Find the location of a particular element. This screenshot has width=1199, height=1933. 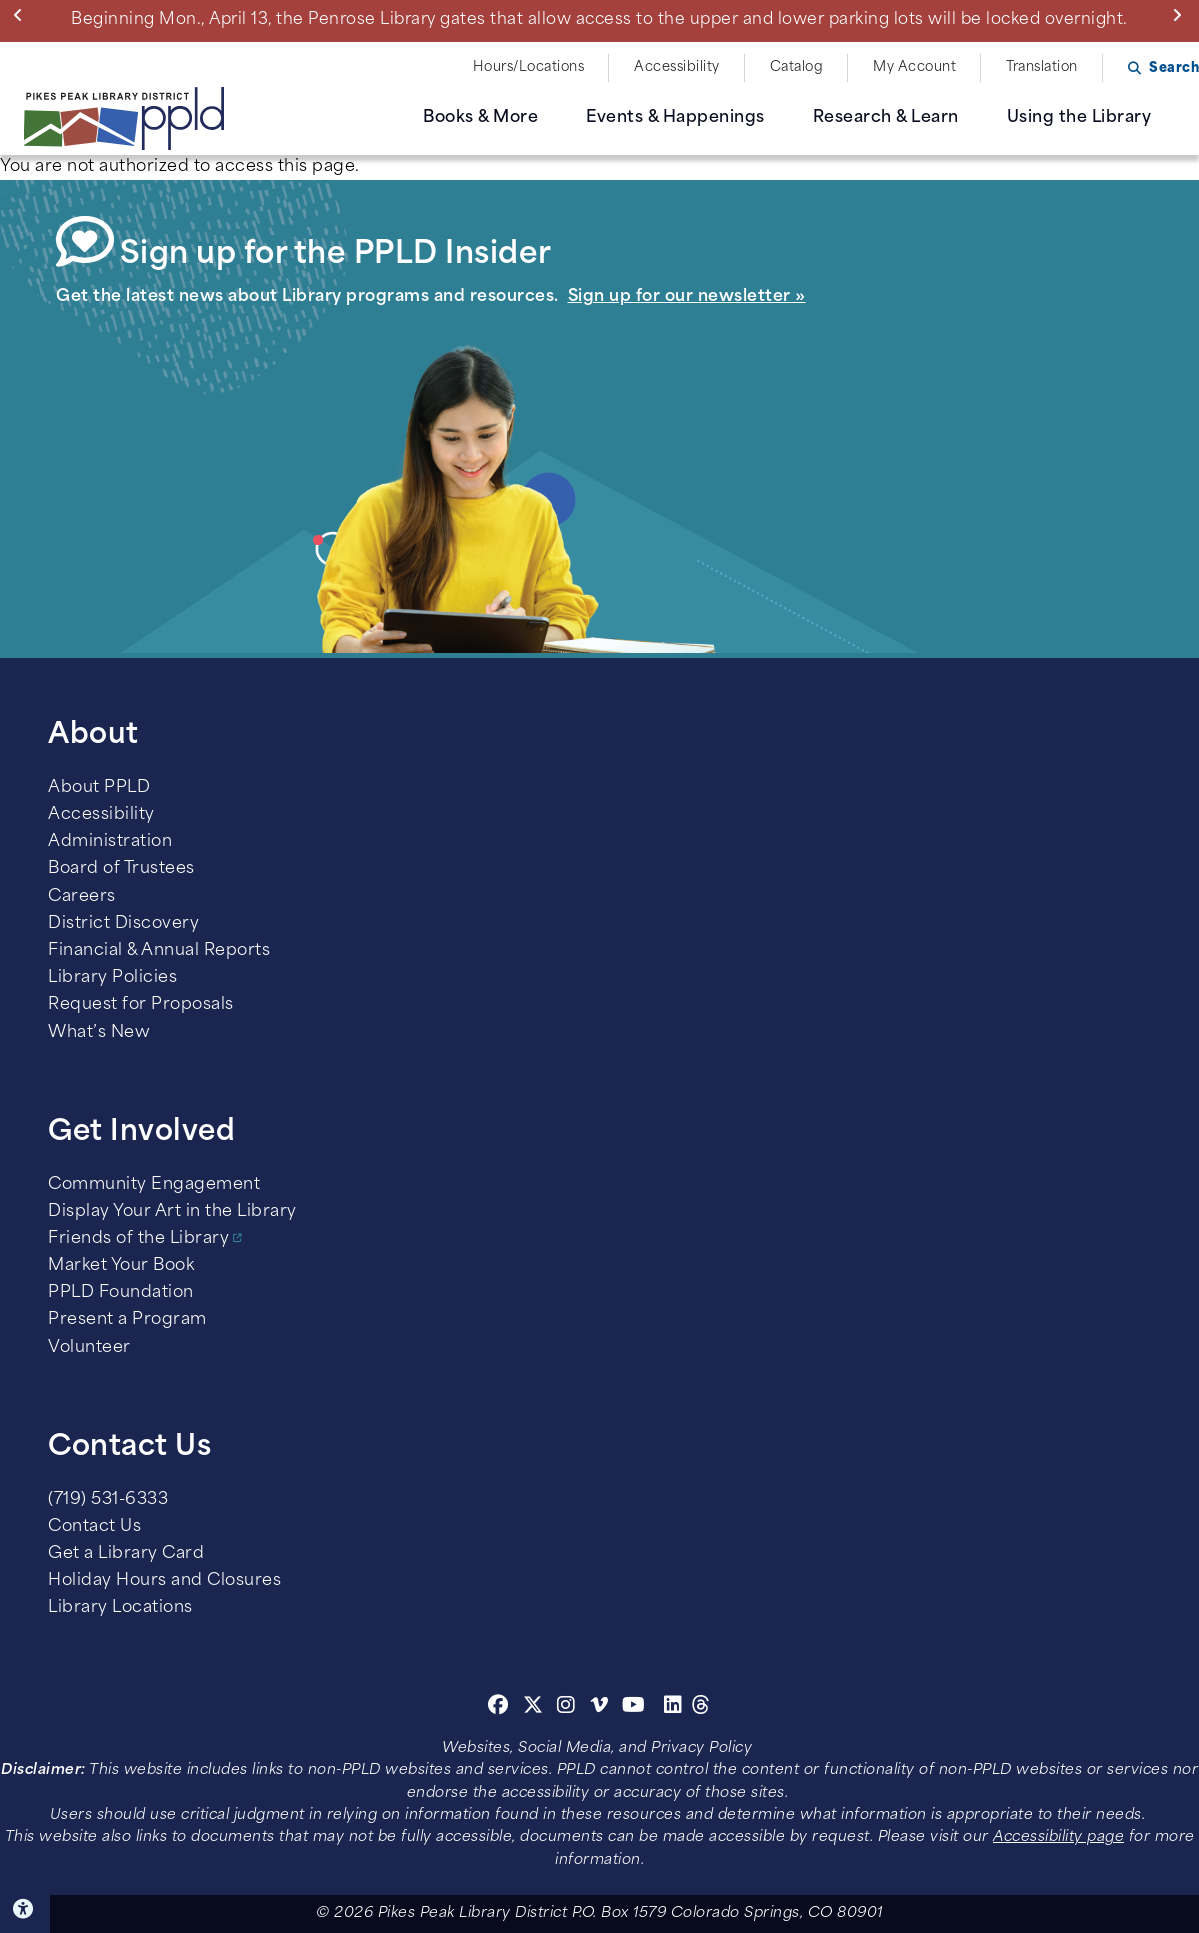

[Twitter] is located at coordinates (533, 1708).